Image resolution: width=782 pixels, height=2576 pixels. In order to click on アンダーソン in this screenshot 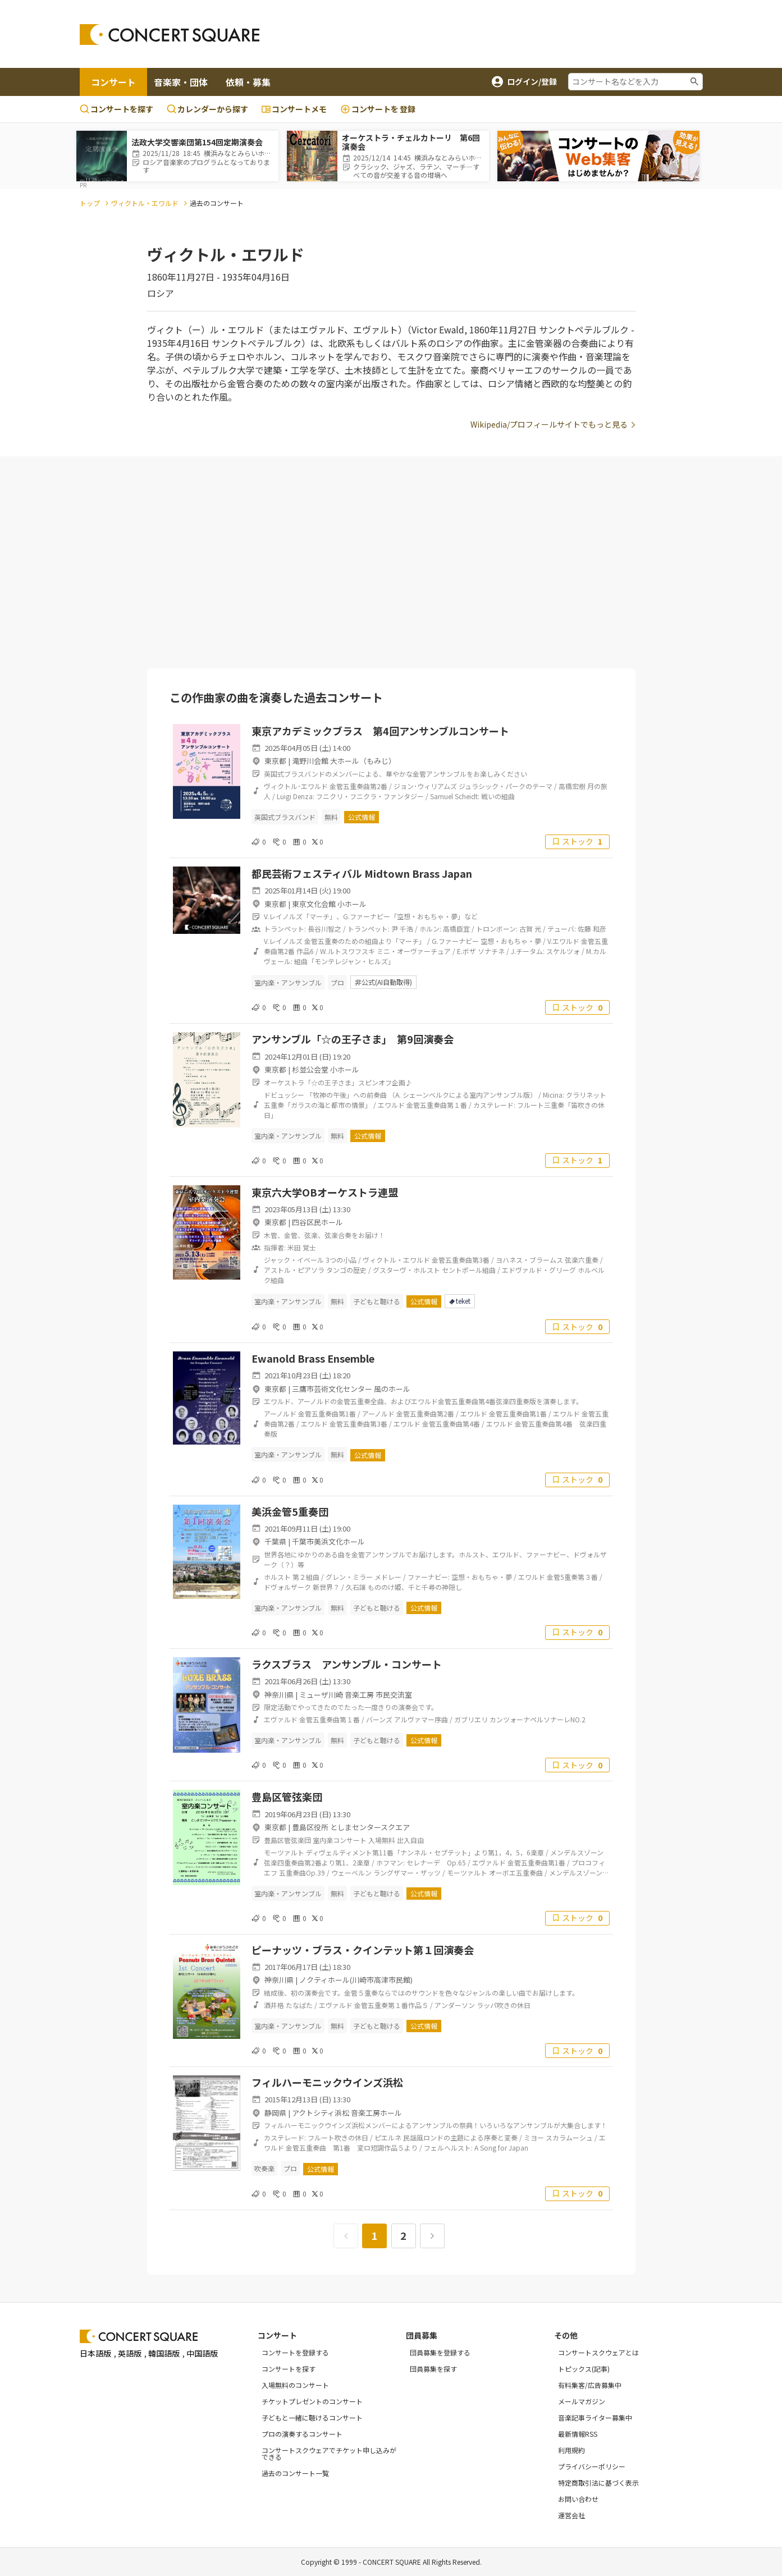, I will do `click(455, 2005)`.